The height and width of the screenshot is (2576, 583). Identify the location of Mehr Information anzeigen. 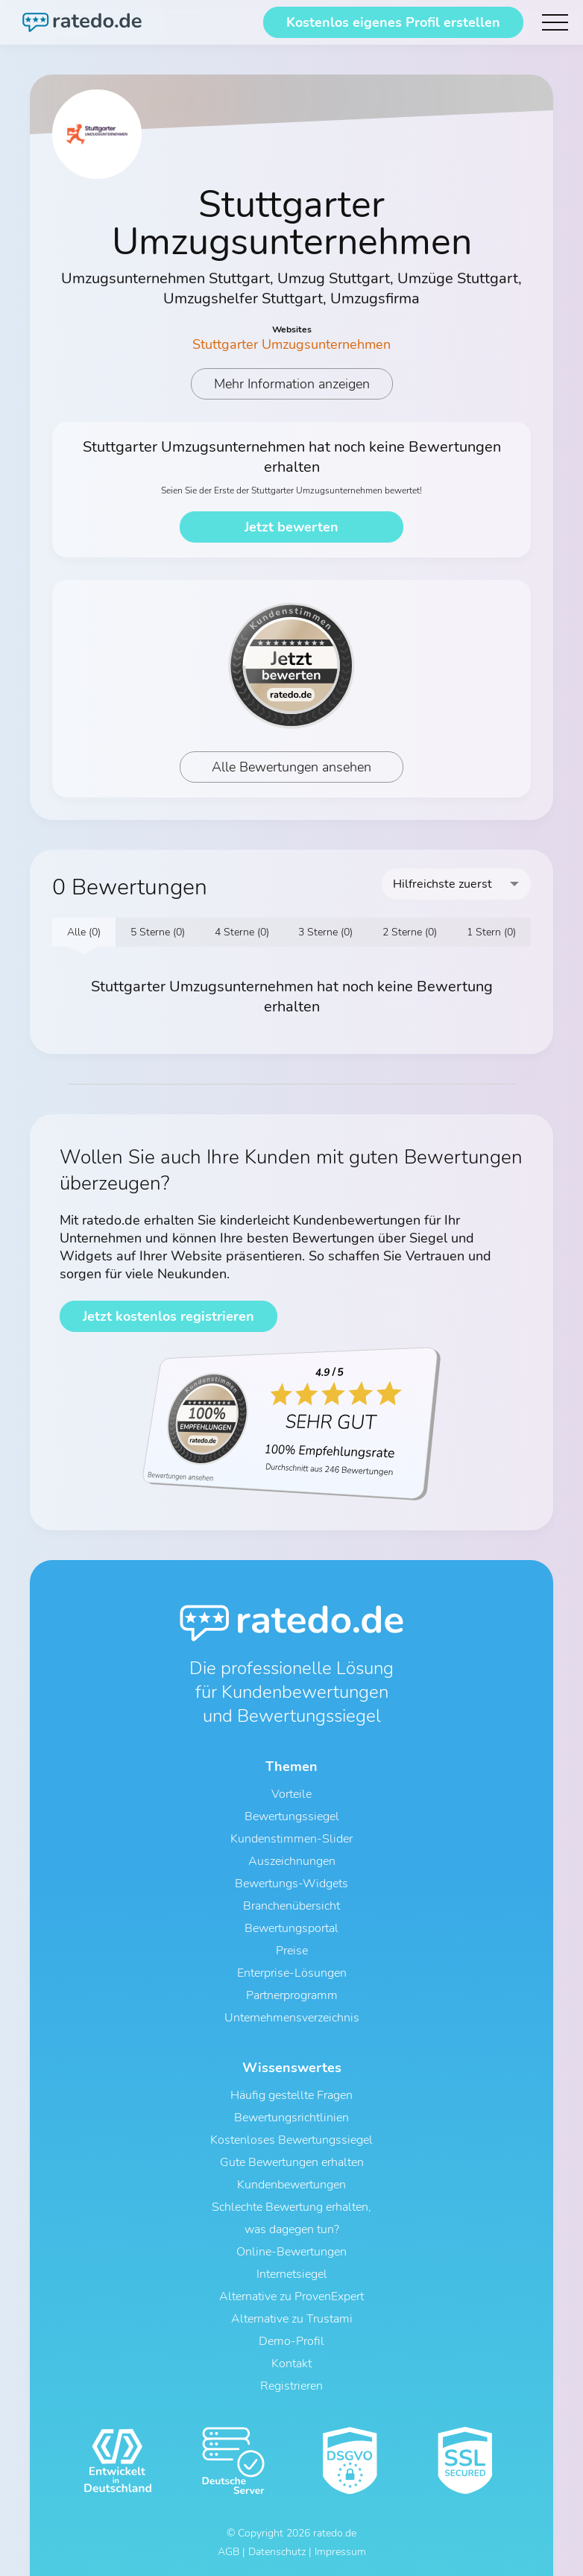
(292, 384).